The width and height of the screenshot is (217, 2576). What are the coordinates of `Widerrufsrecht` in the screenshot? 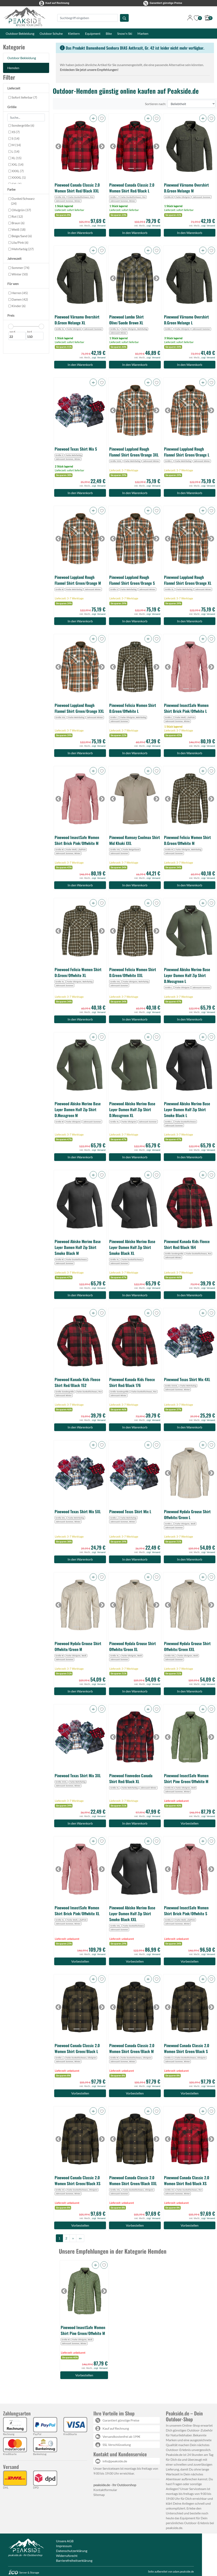 It's located at (67, 2556).